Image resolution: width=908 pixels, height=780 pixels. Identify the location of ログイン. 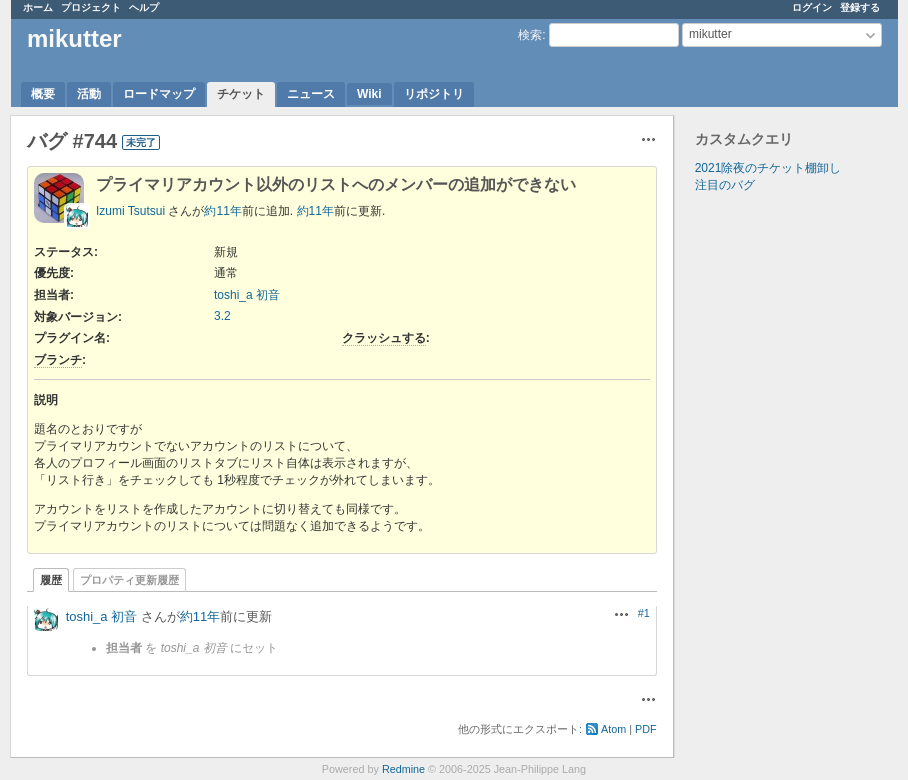
(812, 7).